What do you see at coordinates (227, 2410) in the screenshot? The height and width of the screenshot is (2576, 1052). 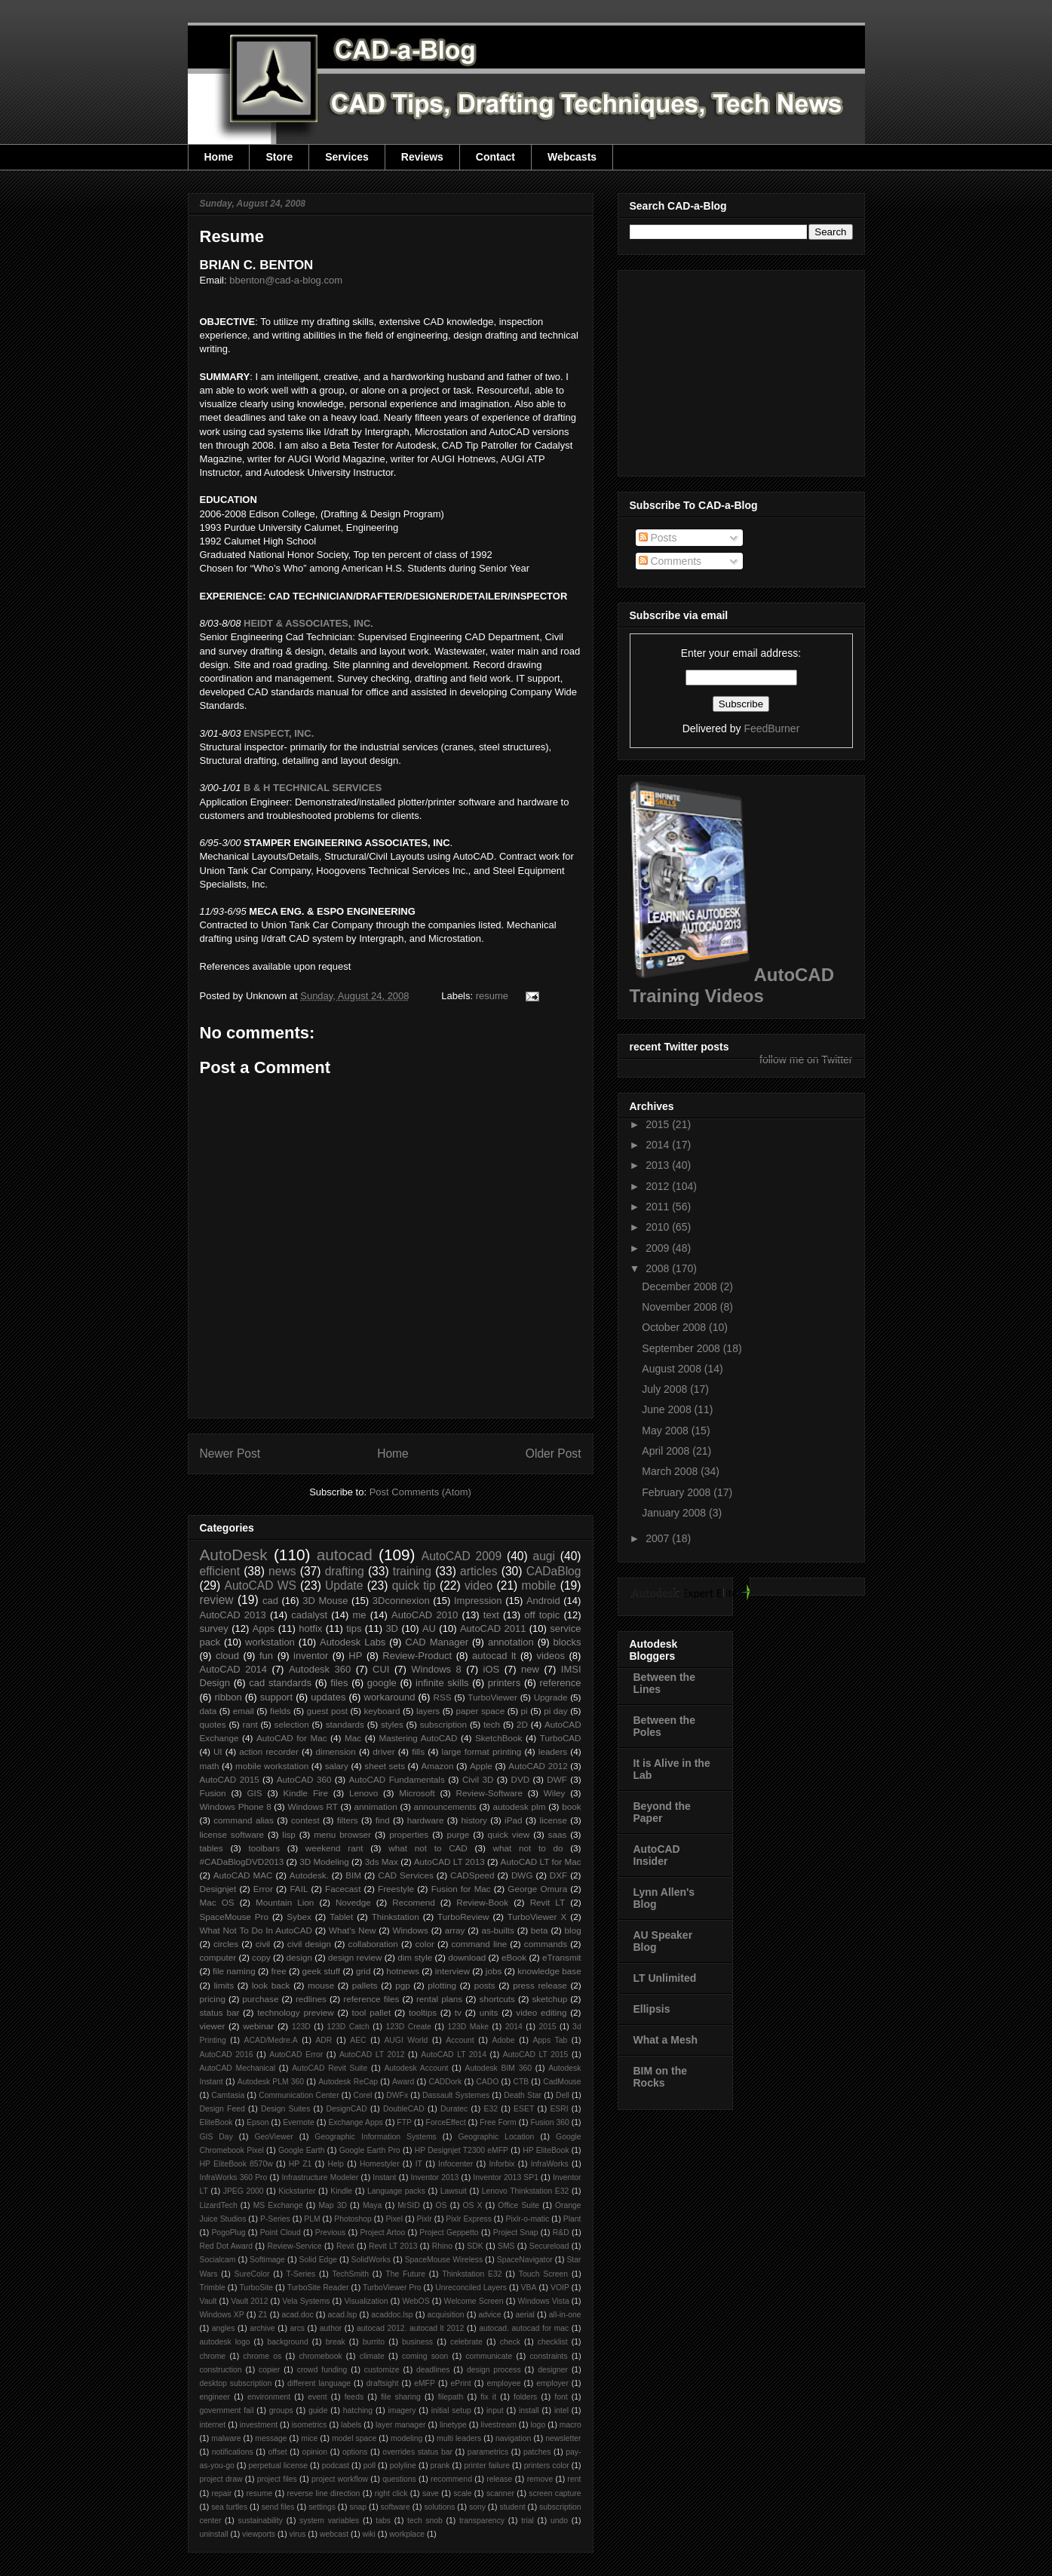 I see `government fail` at bounding box center [227, 2410].